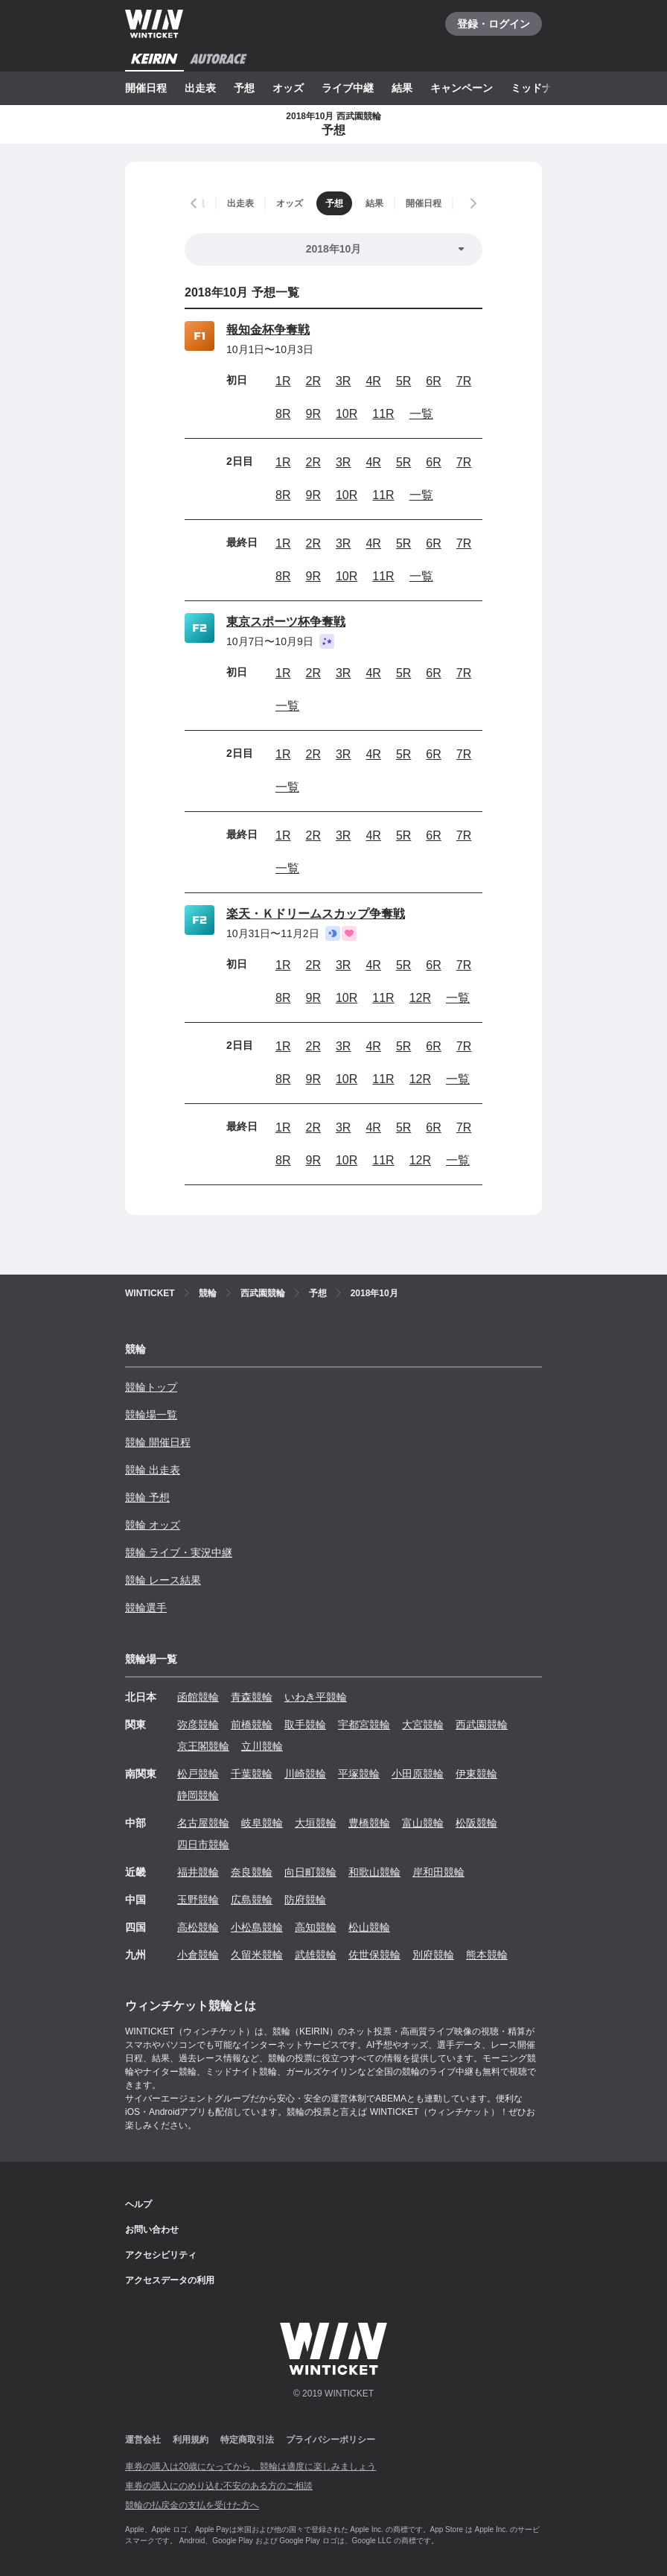 Image resolution: width=667 pixels, height=2576 pixels. I want to click on お問い合わせ, so click(152, 2229).